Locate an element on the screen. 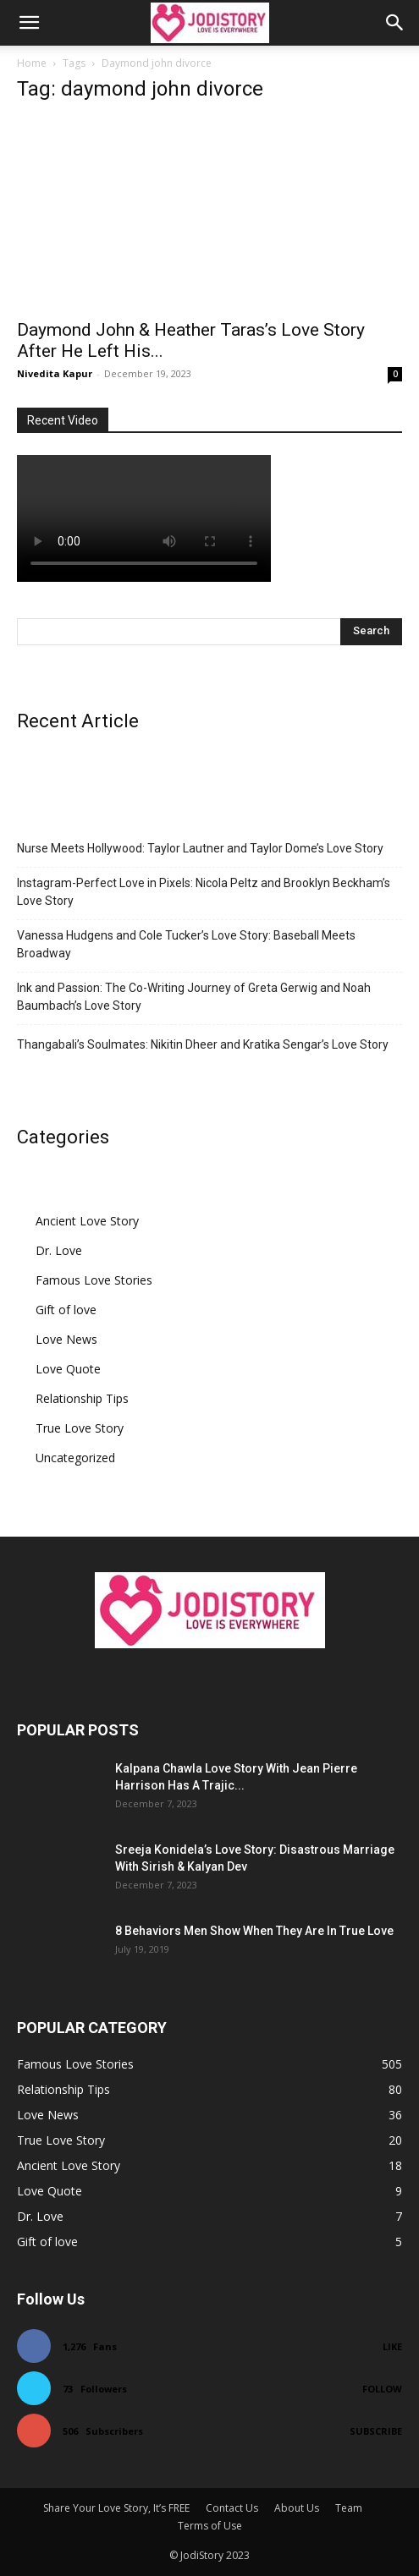 The width and height of the screenshot is (419, 2576). Uncategorized is located at coordinates (75, 1458).